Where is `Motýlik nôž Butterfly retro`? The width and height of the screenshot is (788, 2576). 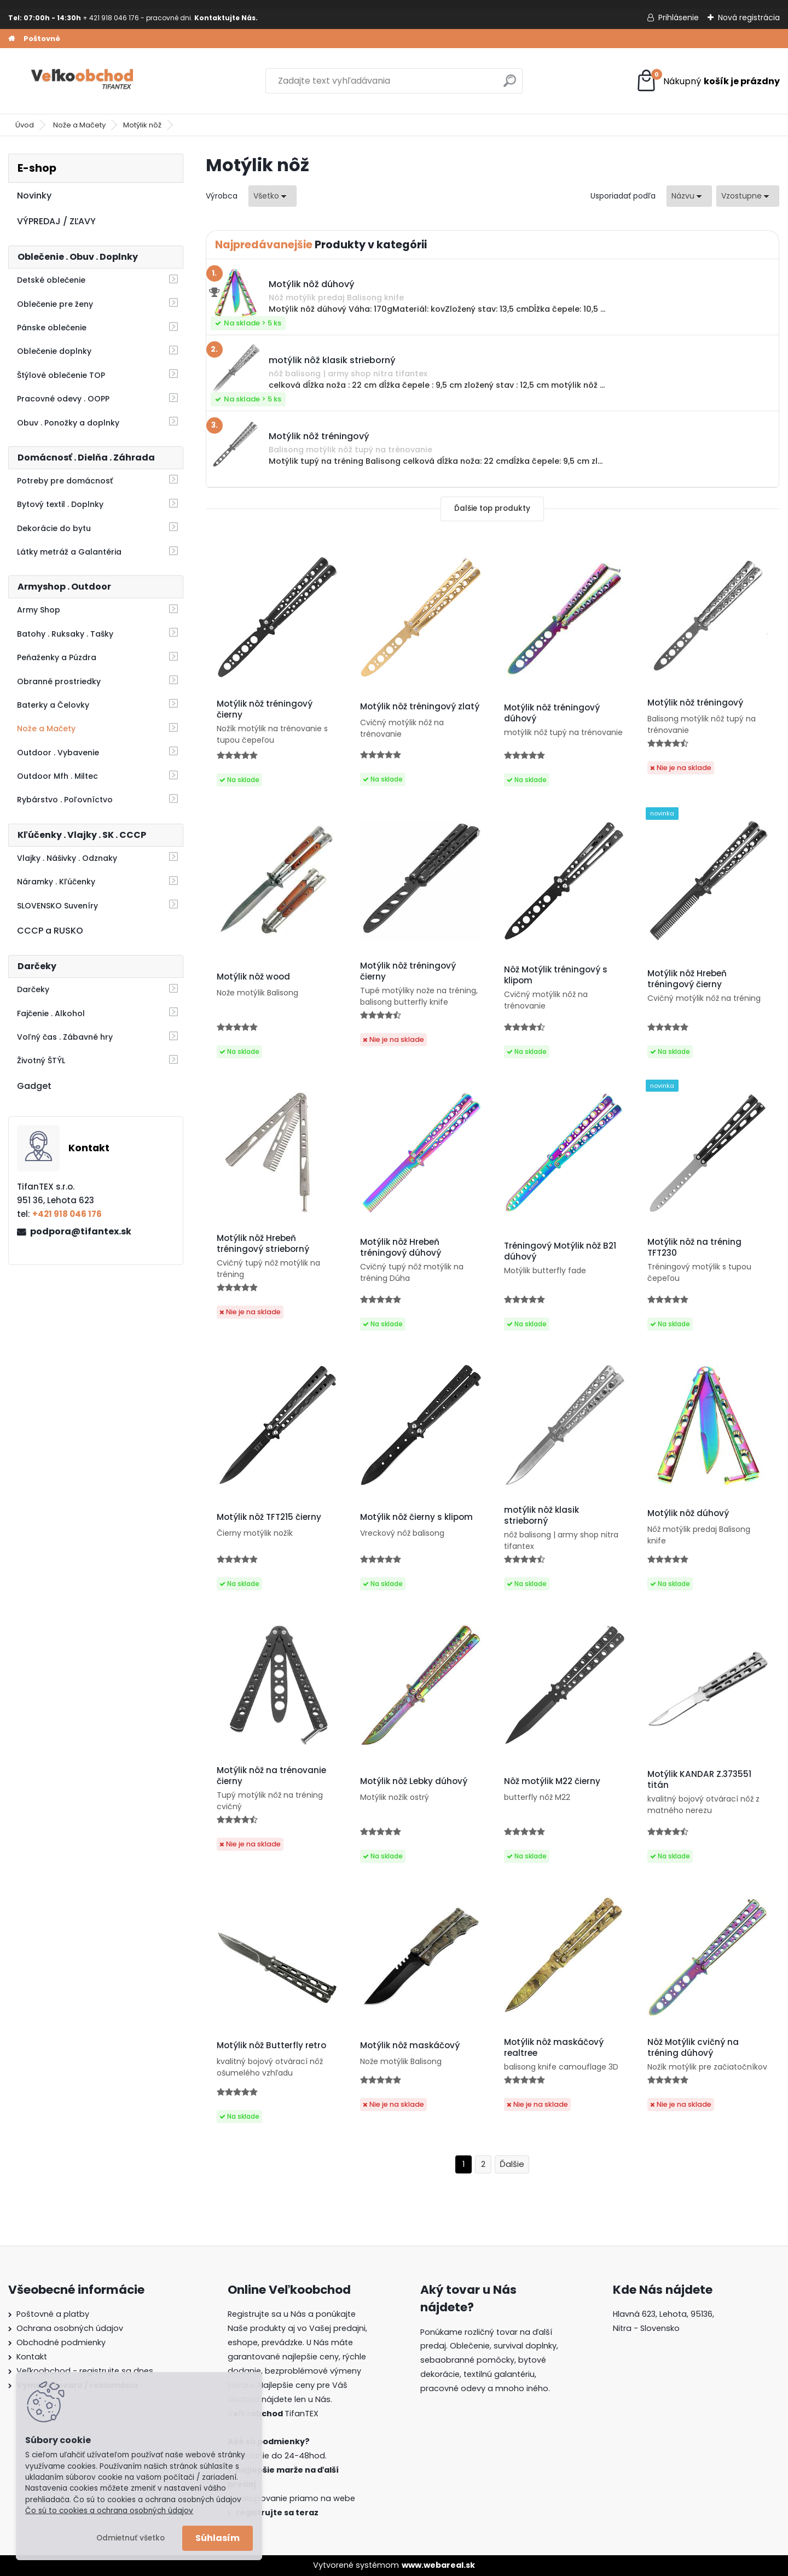
Motýlik nôž Butterfly retro is located at coordinates (271, 2045).